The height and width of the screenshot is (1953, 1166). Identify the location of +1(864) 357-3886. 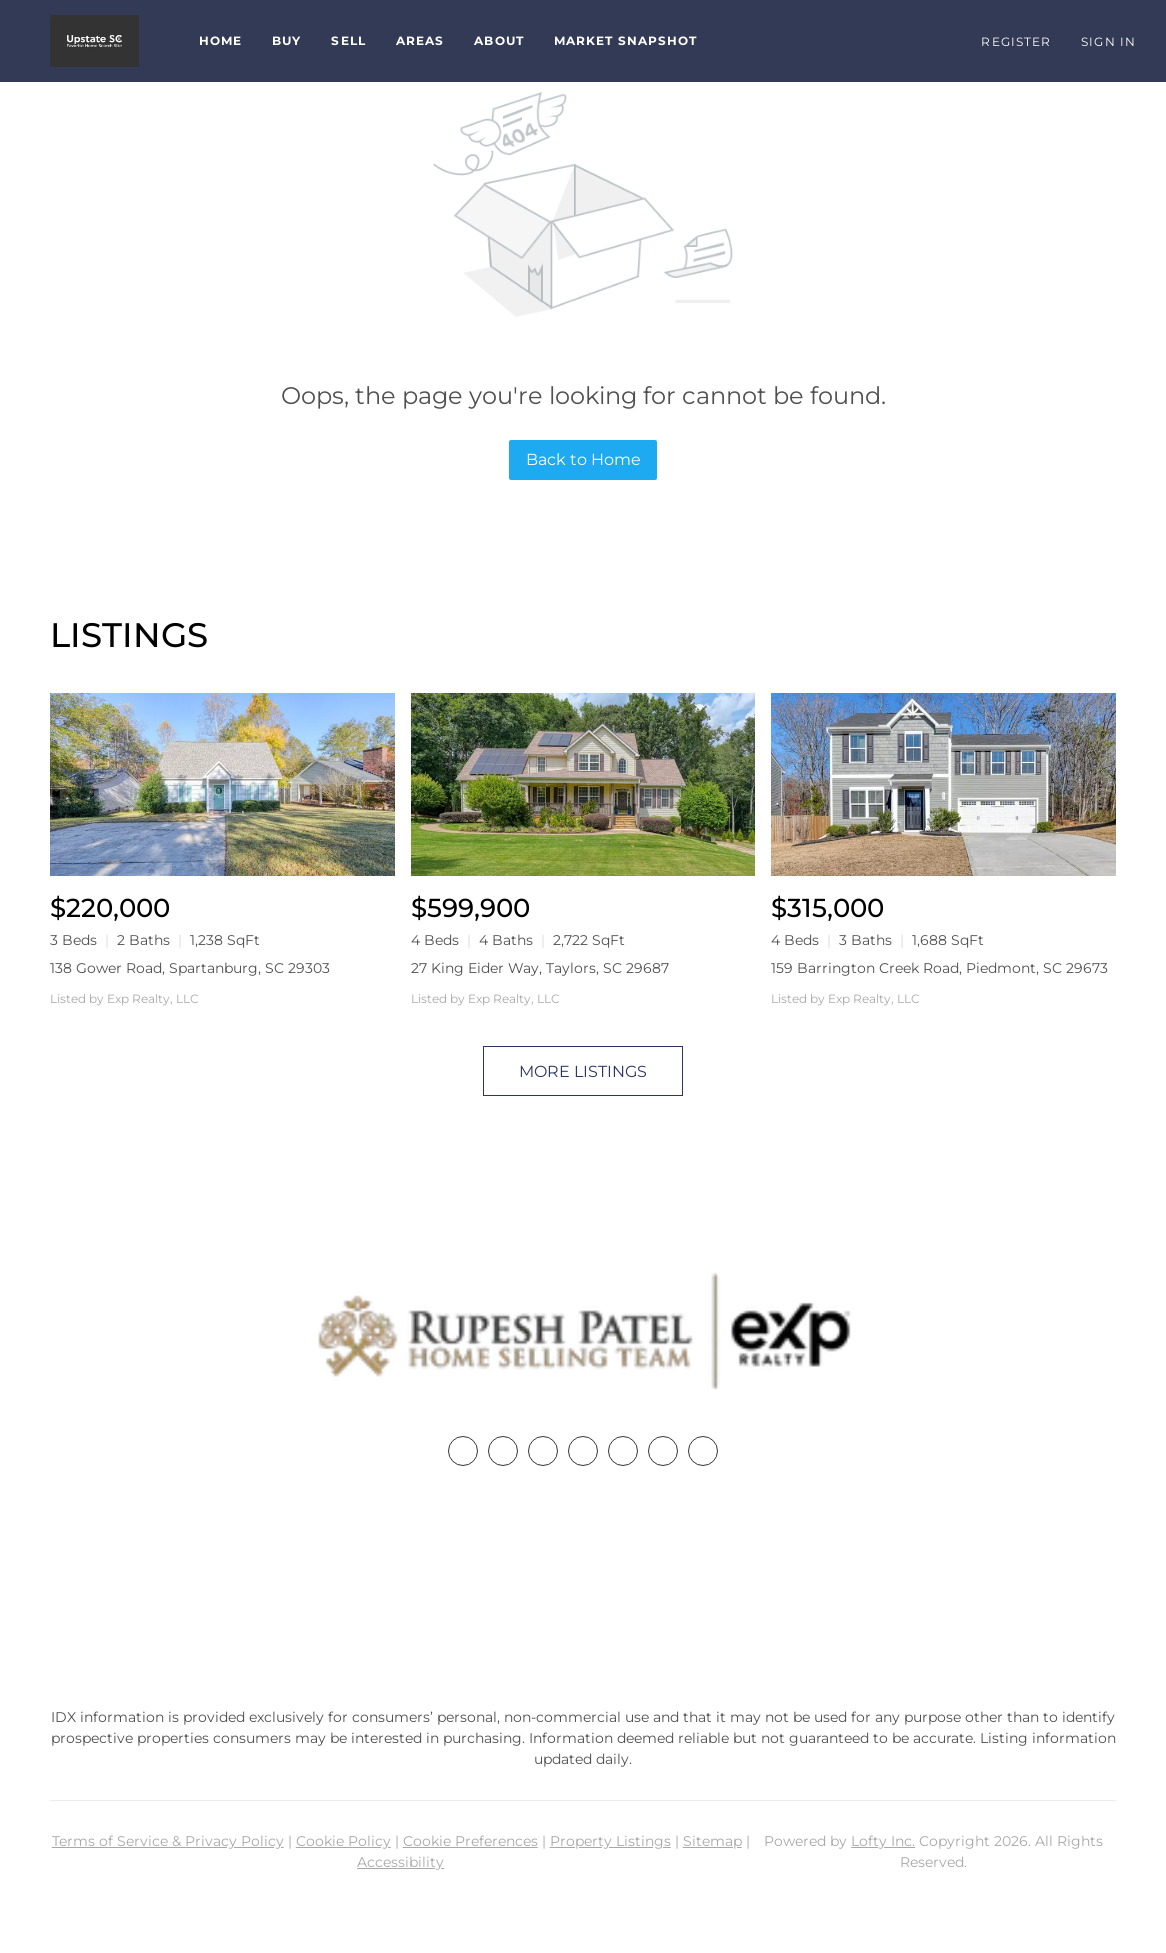
(583, 1589).